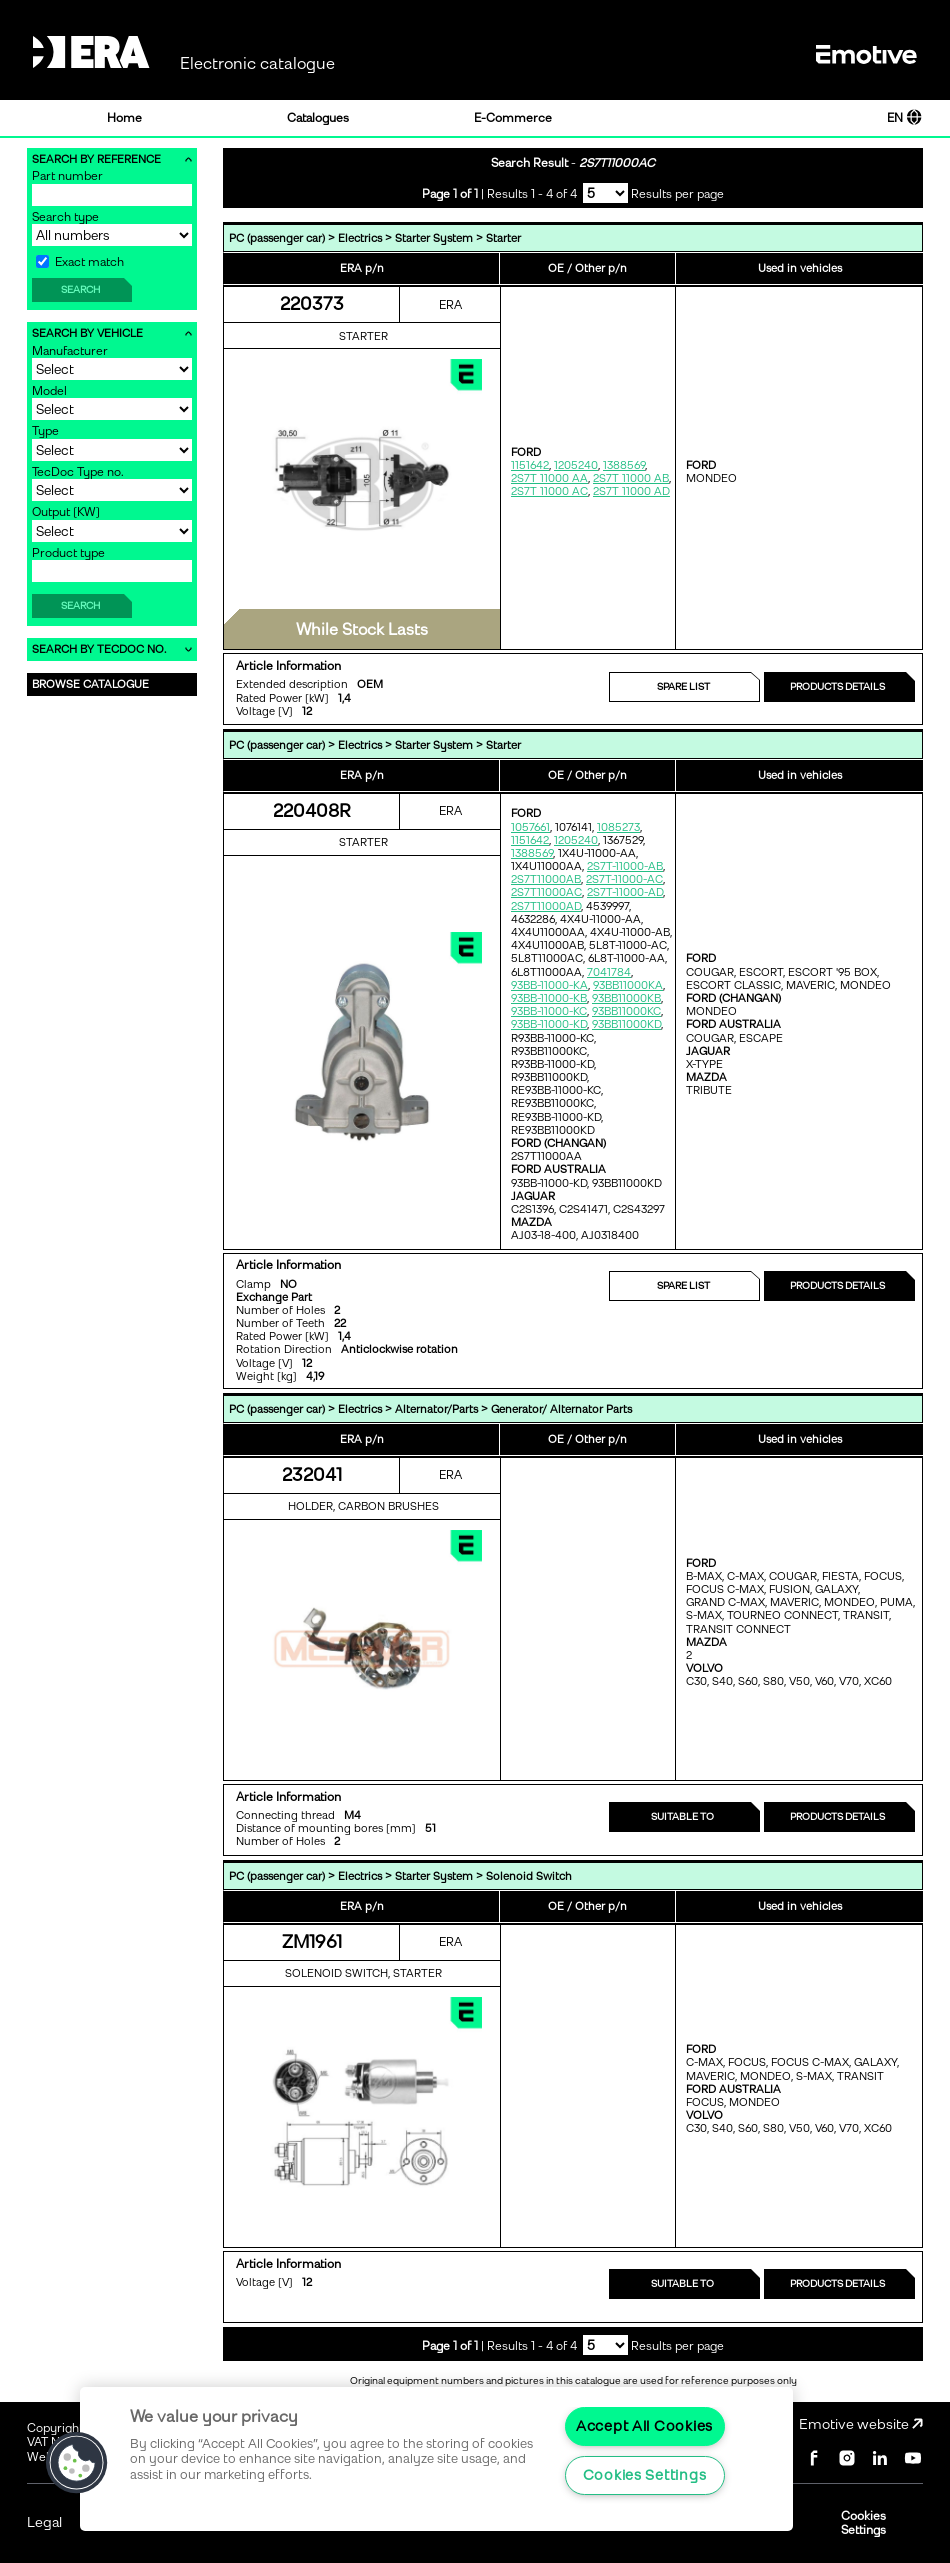 The width and height of the screenshot is (950, 2563). Describe the element at coordinates (67, 176) in the screenshot. I see `Part number` at that location.